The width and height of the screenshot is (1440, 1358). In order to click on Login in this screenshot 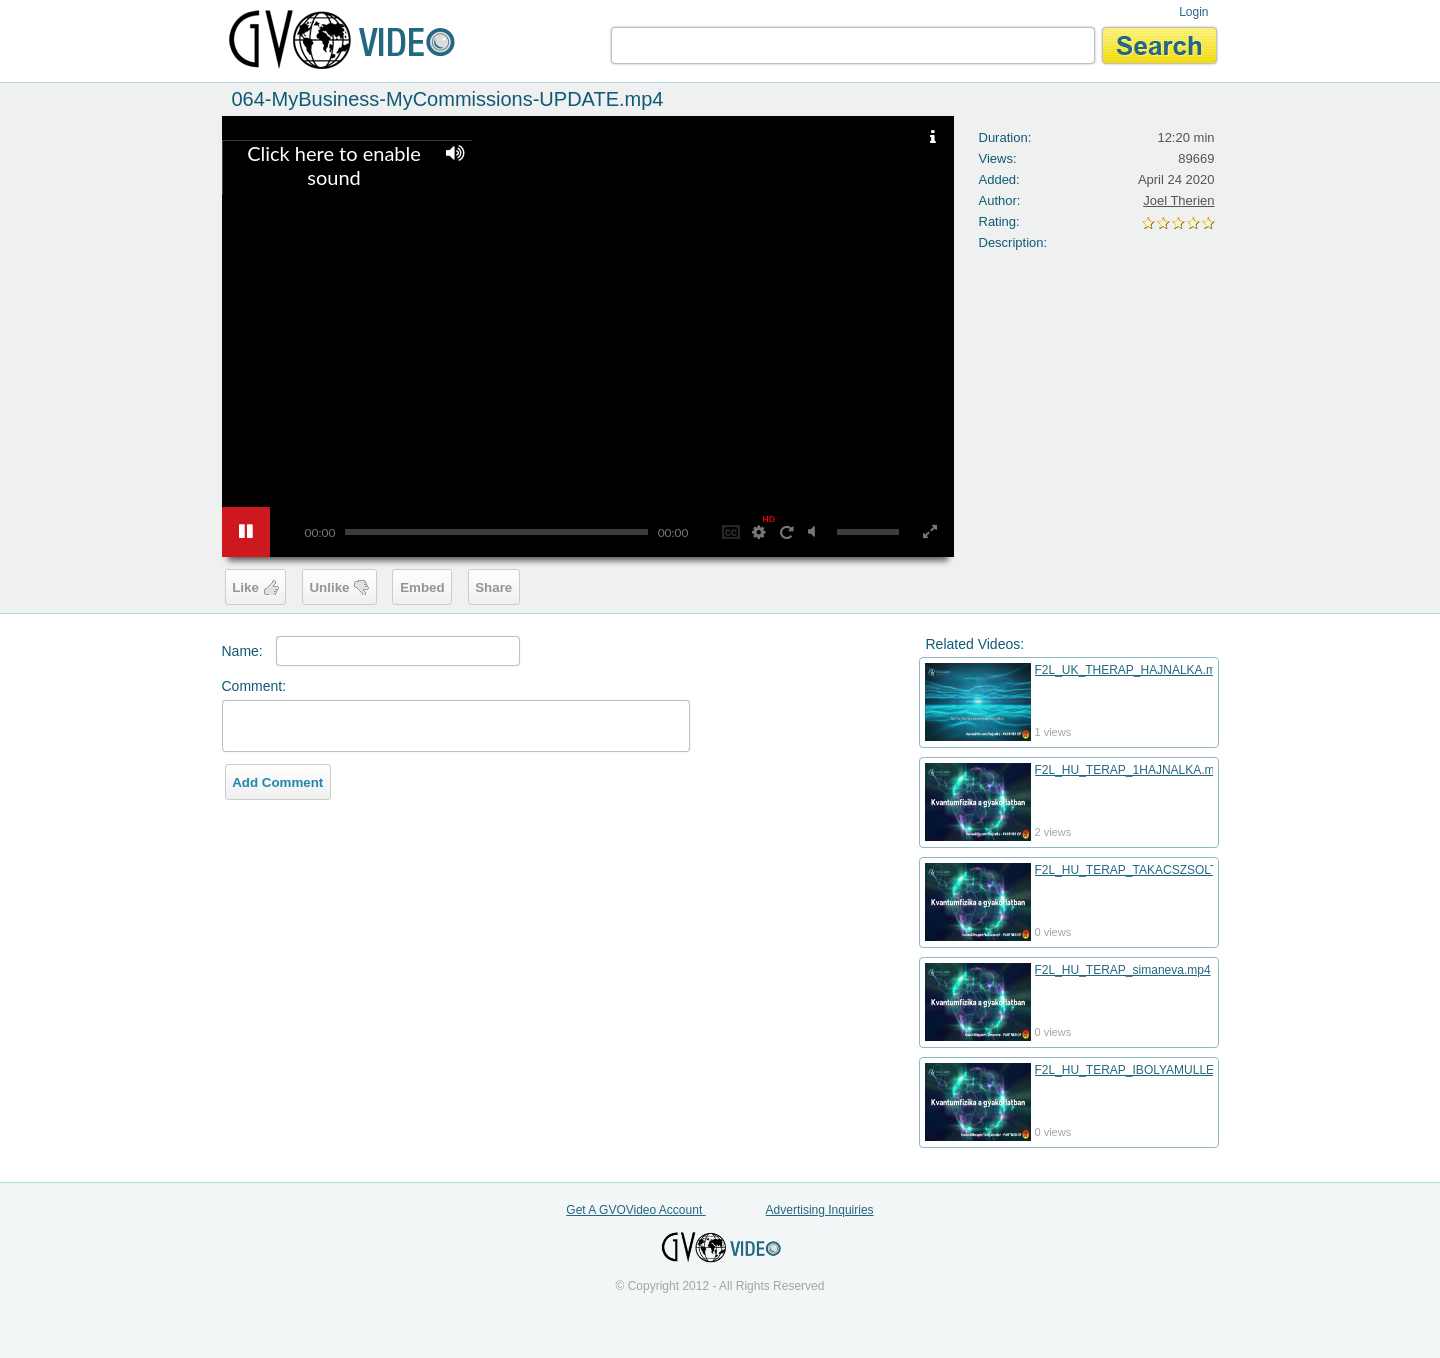, I will do `click(1193, 12)`.